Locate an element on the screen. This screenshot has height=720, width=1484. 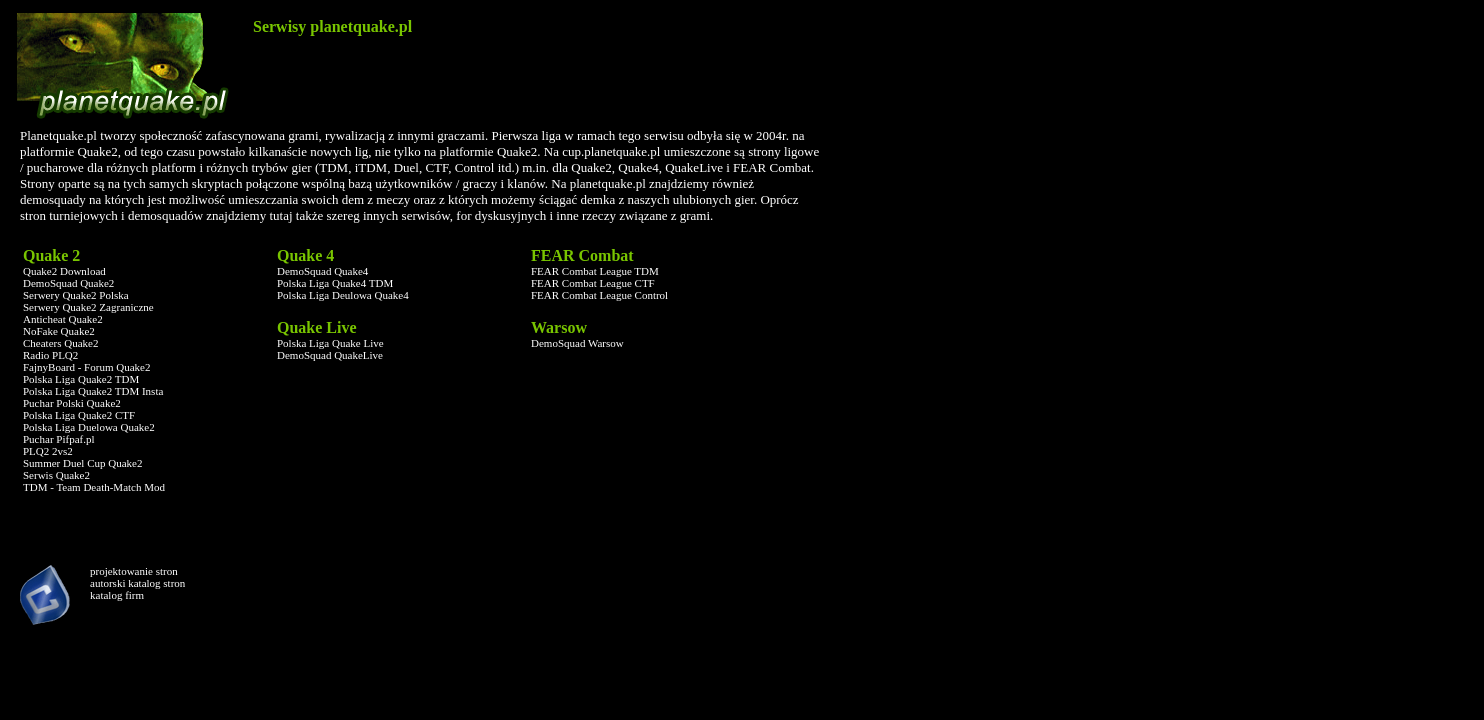
Summer Duel Cup Quake2 is located at coordinates (82, 463).